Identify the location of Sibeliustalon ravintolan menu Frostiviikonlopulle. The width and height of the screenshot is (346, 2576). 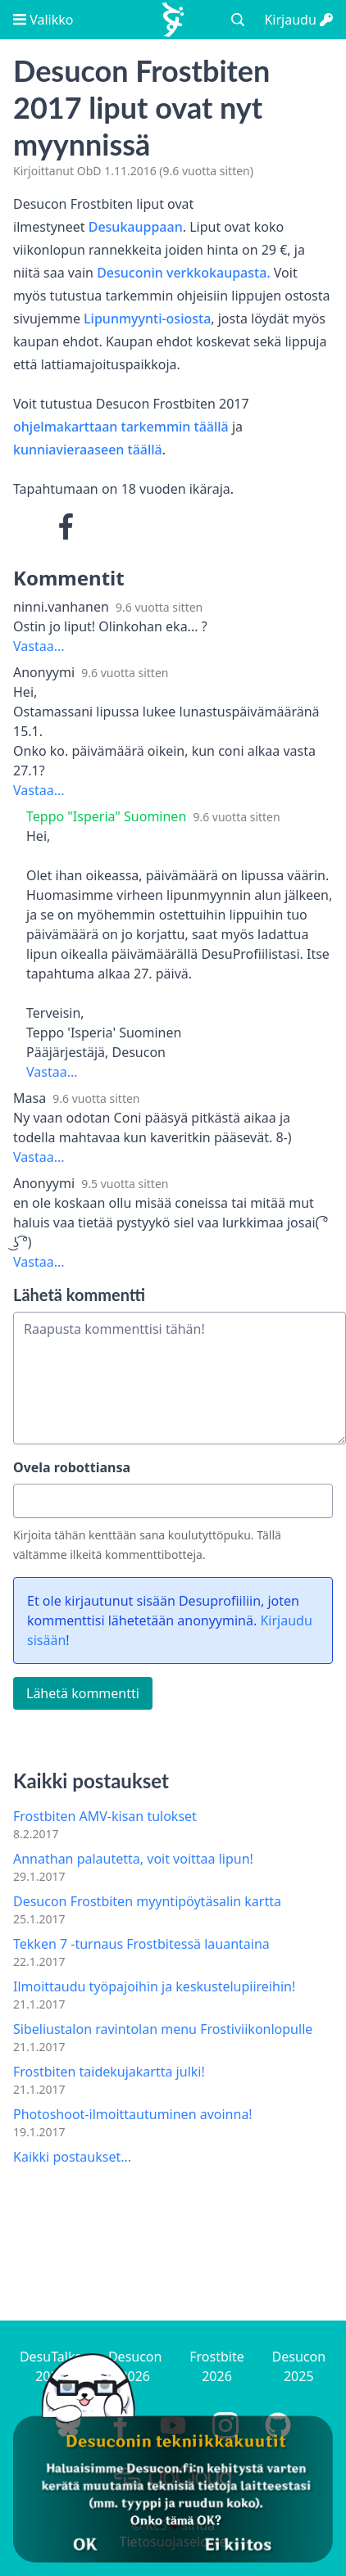
(162, 2029).